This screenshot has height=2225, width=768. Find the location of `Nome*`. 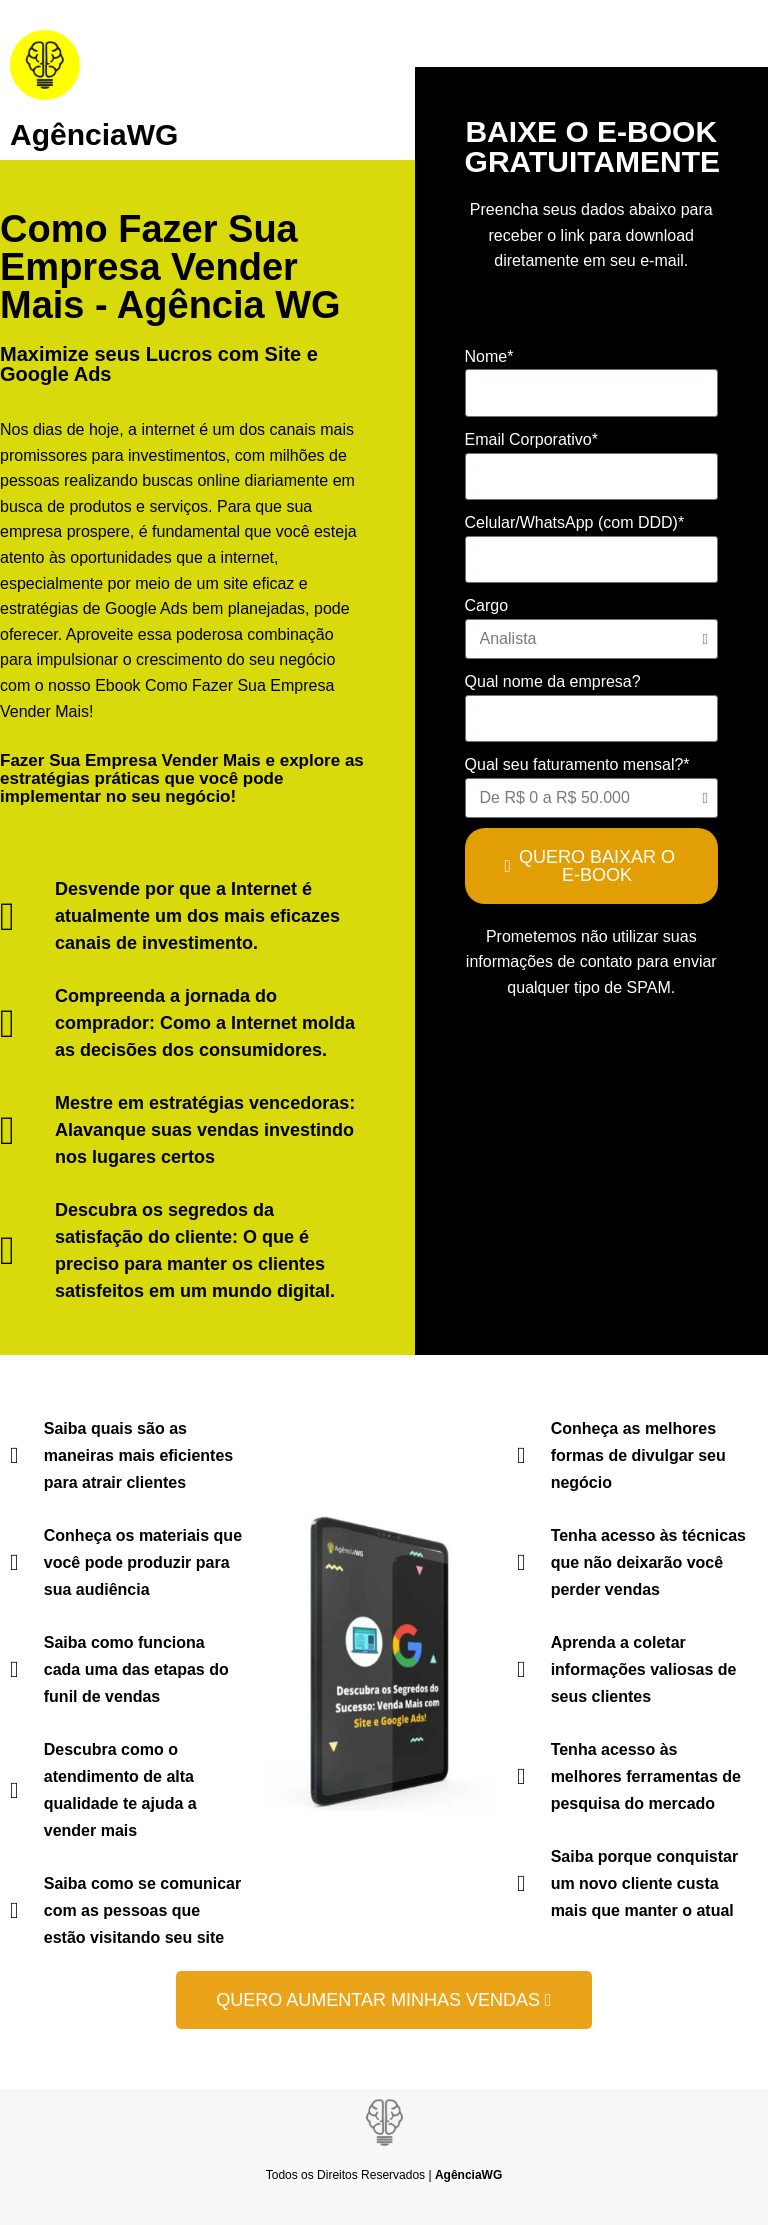

Nome* is located at coordinates (489, 356).